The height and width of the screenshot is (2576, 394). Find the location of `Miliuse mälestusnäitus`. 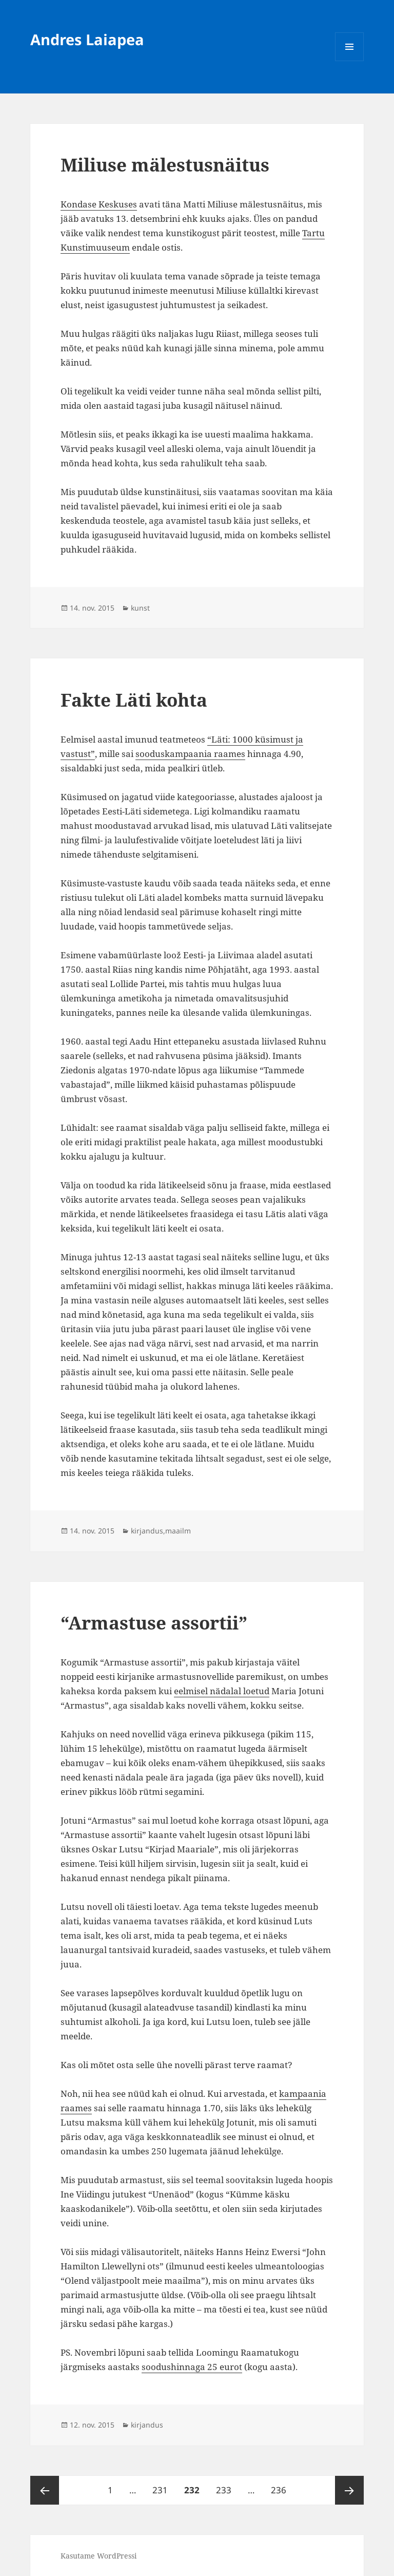

Miliuse mälestusnäitus is located at coordinates (165, 165).